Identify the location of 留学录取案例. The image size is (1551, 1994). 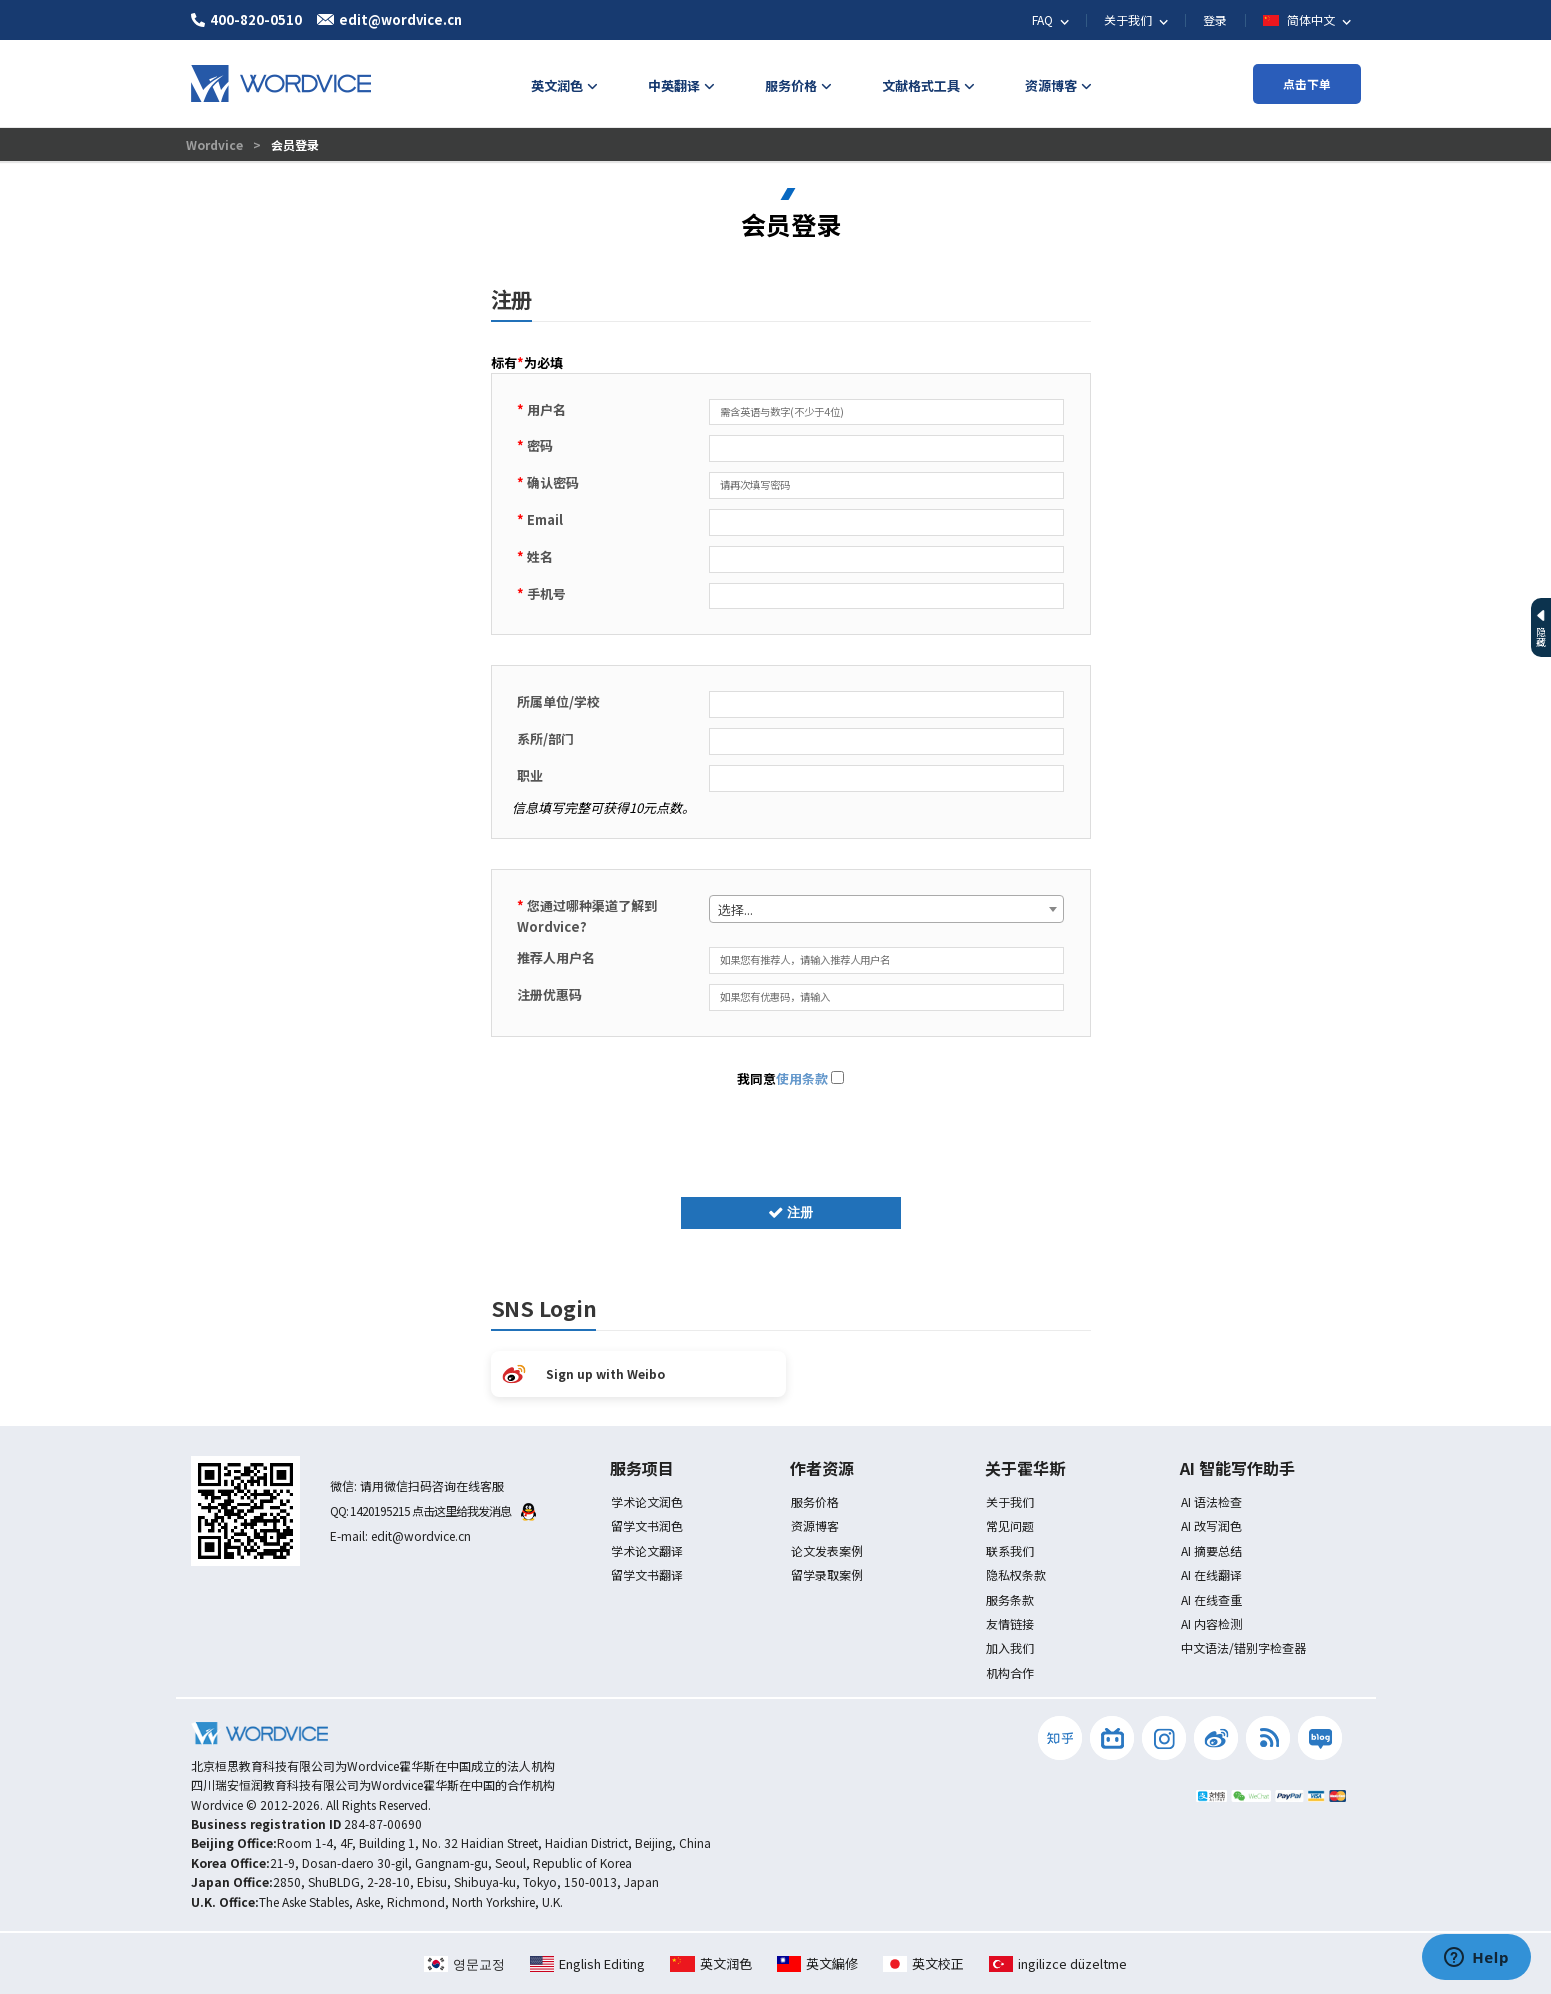
(827, 1574).